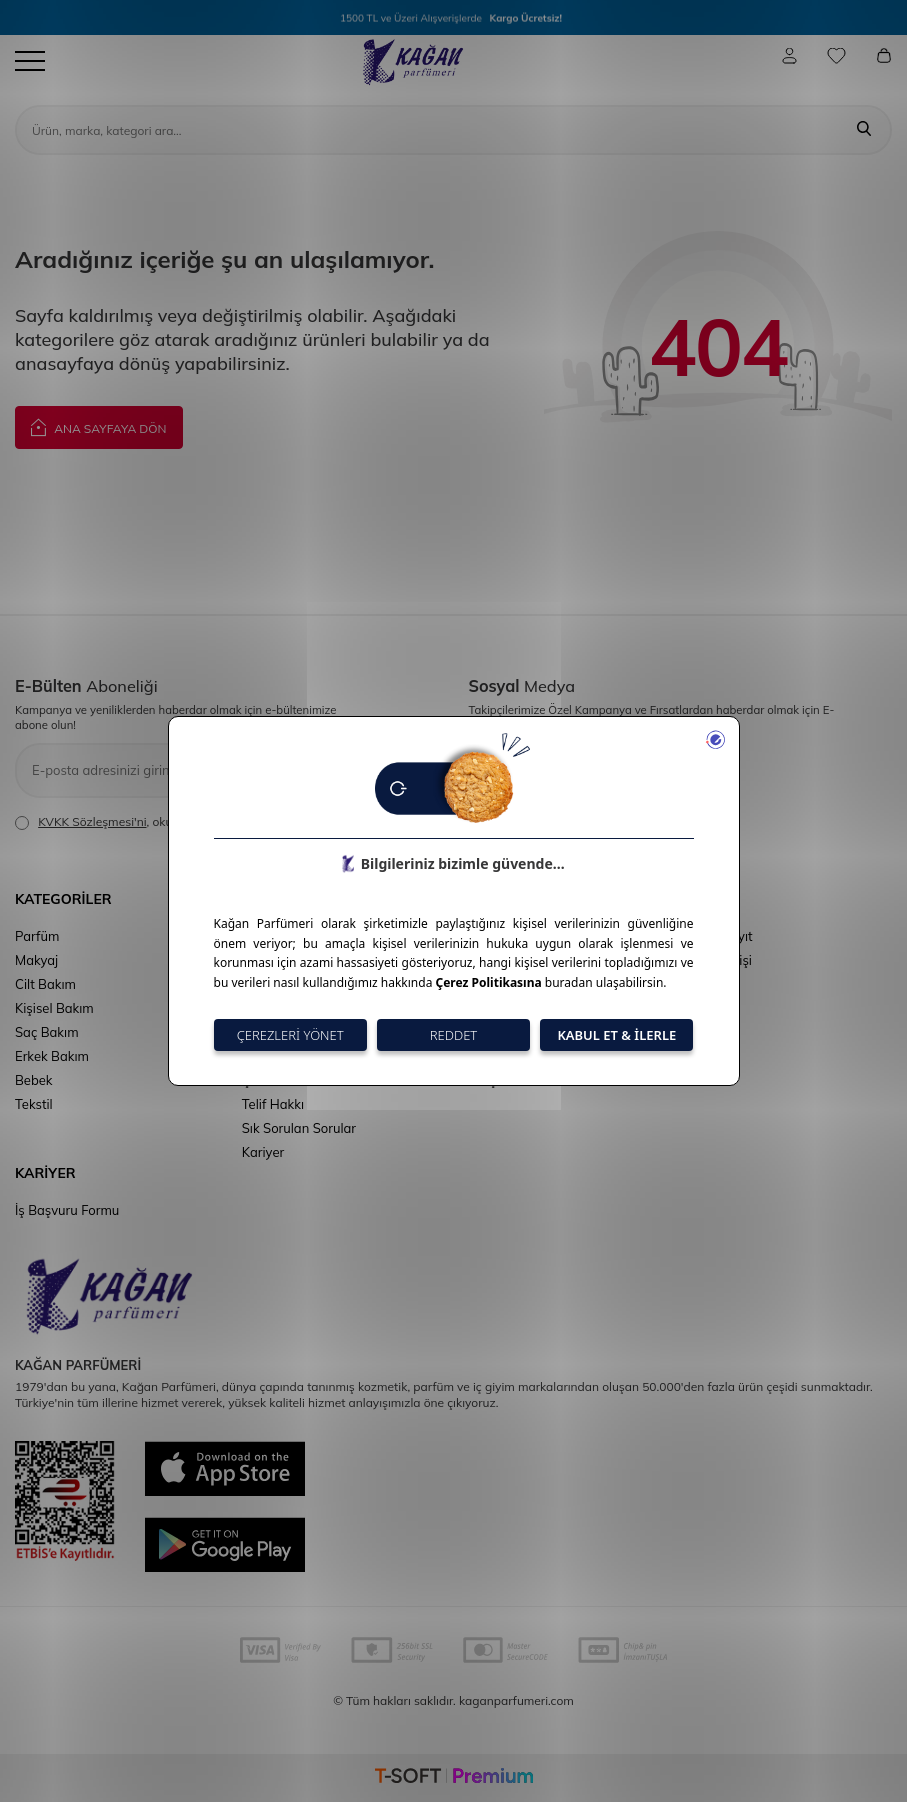 This screenshot has width=907, height=1802. Describe the element at coordinates (47, 1032) in the screenshot. I see `Saç Bakım` at that location.